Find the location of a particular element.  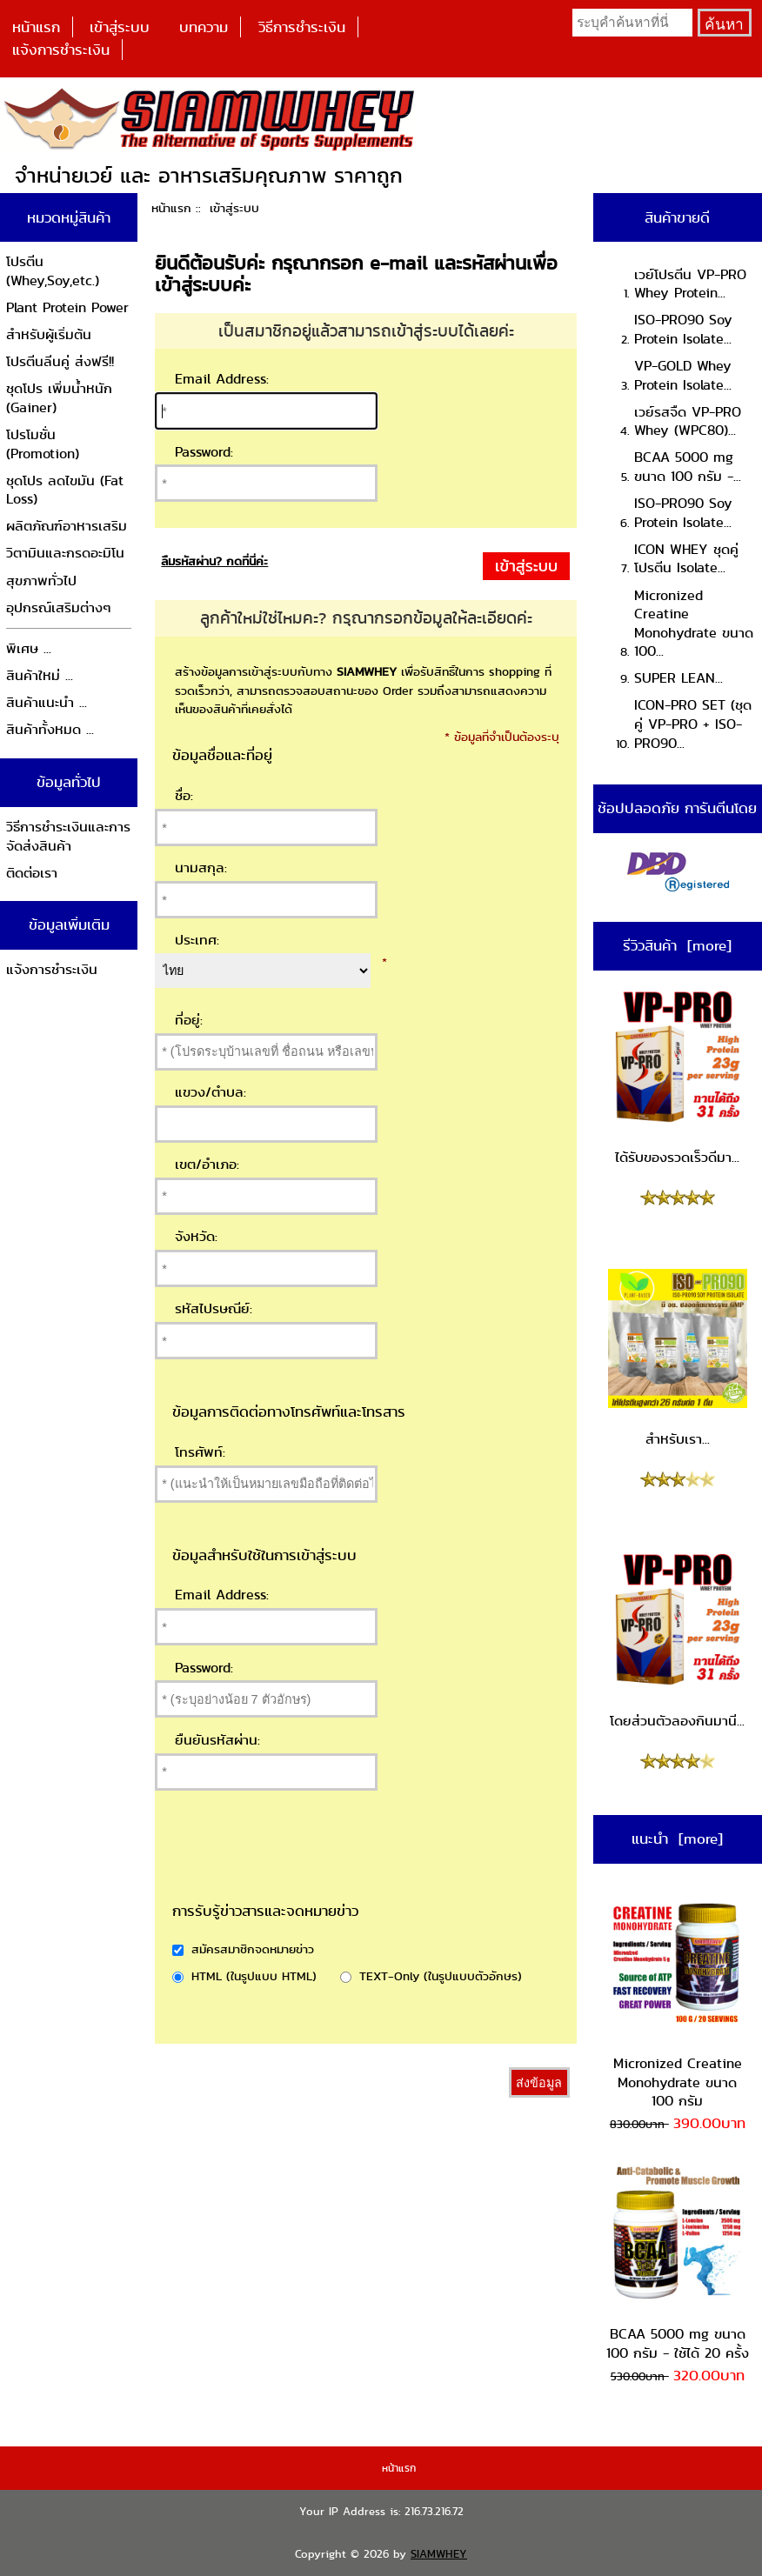

สินค้าทั้งหมด ... is located at coordinates (50, 729).